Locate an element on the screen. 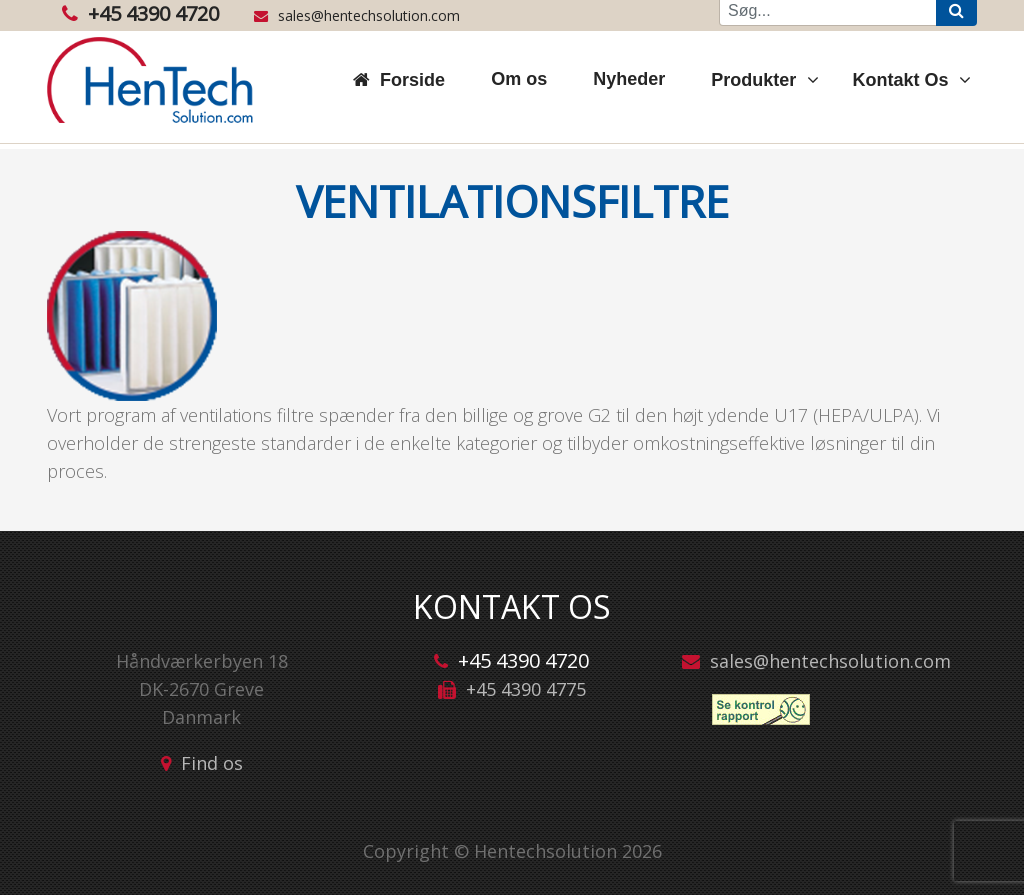 This screenshot has width=1024, height=895. Nyheder is located at coordinates (629, 79).